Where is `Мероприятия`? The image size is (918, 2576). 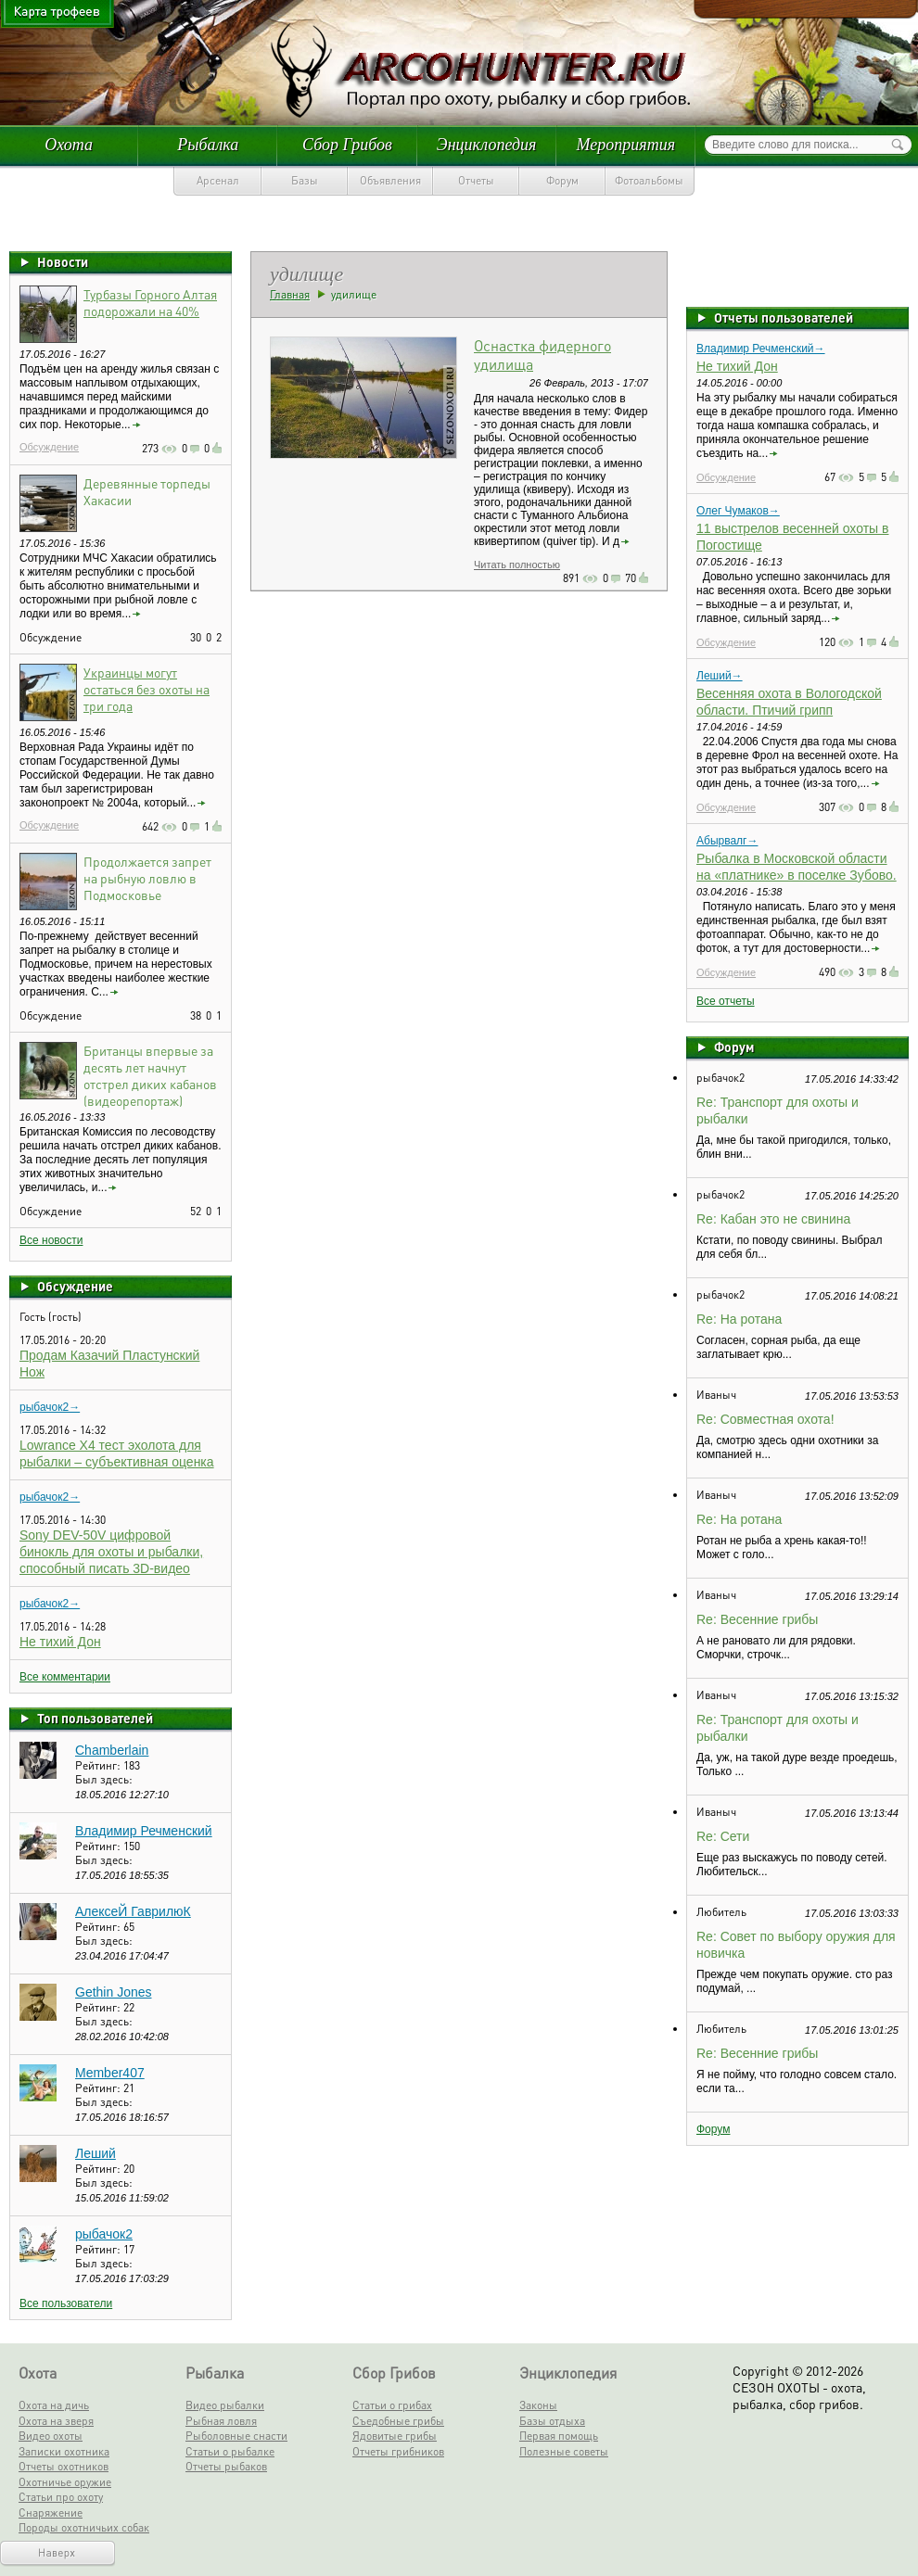 Мероприятия is located at coordinates (626, 144).